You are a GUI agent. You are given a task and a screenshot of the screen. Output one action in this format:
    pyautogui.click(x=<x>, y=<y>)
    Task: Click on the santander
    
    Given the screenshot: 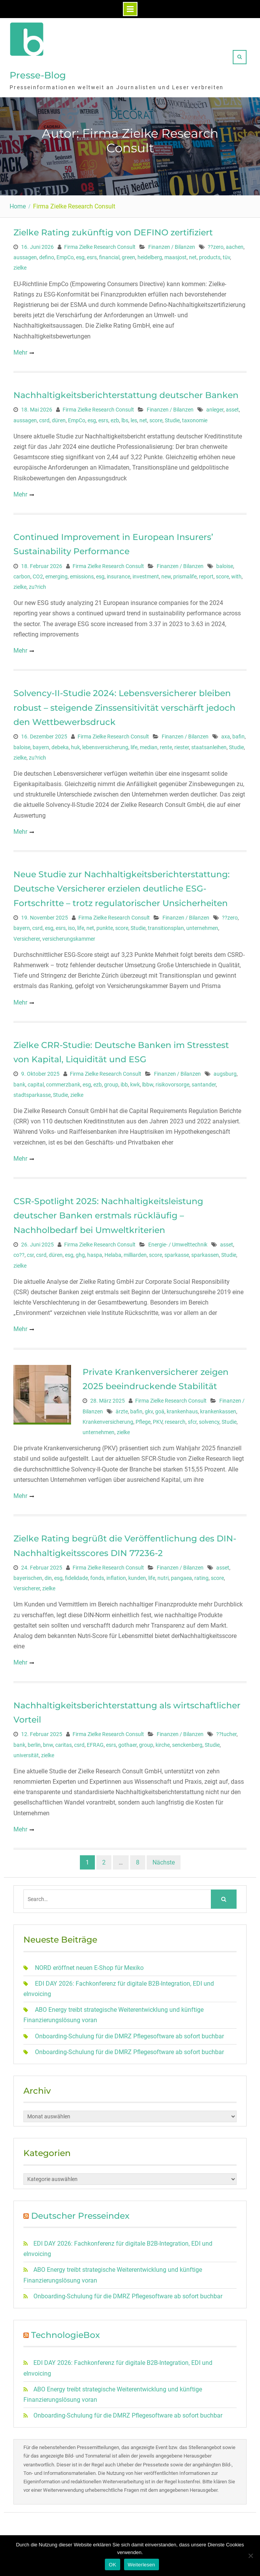 What is the action you would take?
    pyautogui.click(x=204, y=1083)
    